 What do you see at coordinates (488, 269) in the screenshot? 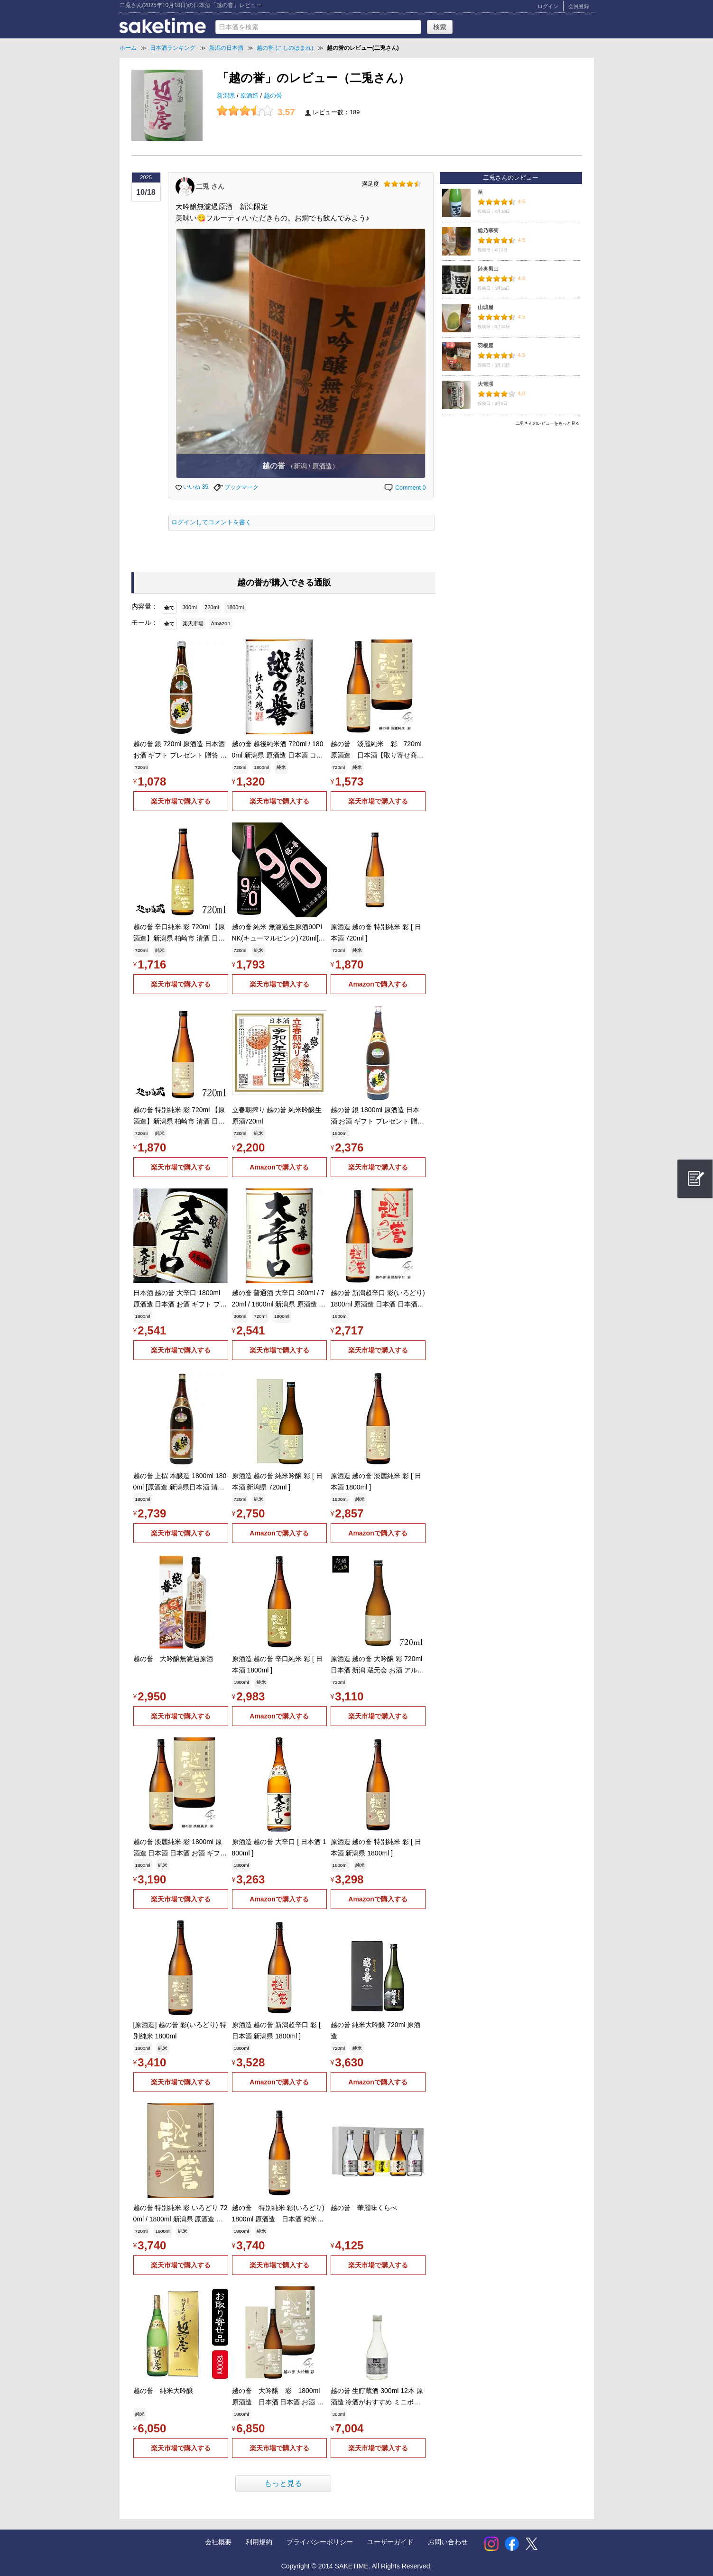
I see `陸奥男山` at bounding box center [488, 269].